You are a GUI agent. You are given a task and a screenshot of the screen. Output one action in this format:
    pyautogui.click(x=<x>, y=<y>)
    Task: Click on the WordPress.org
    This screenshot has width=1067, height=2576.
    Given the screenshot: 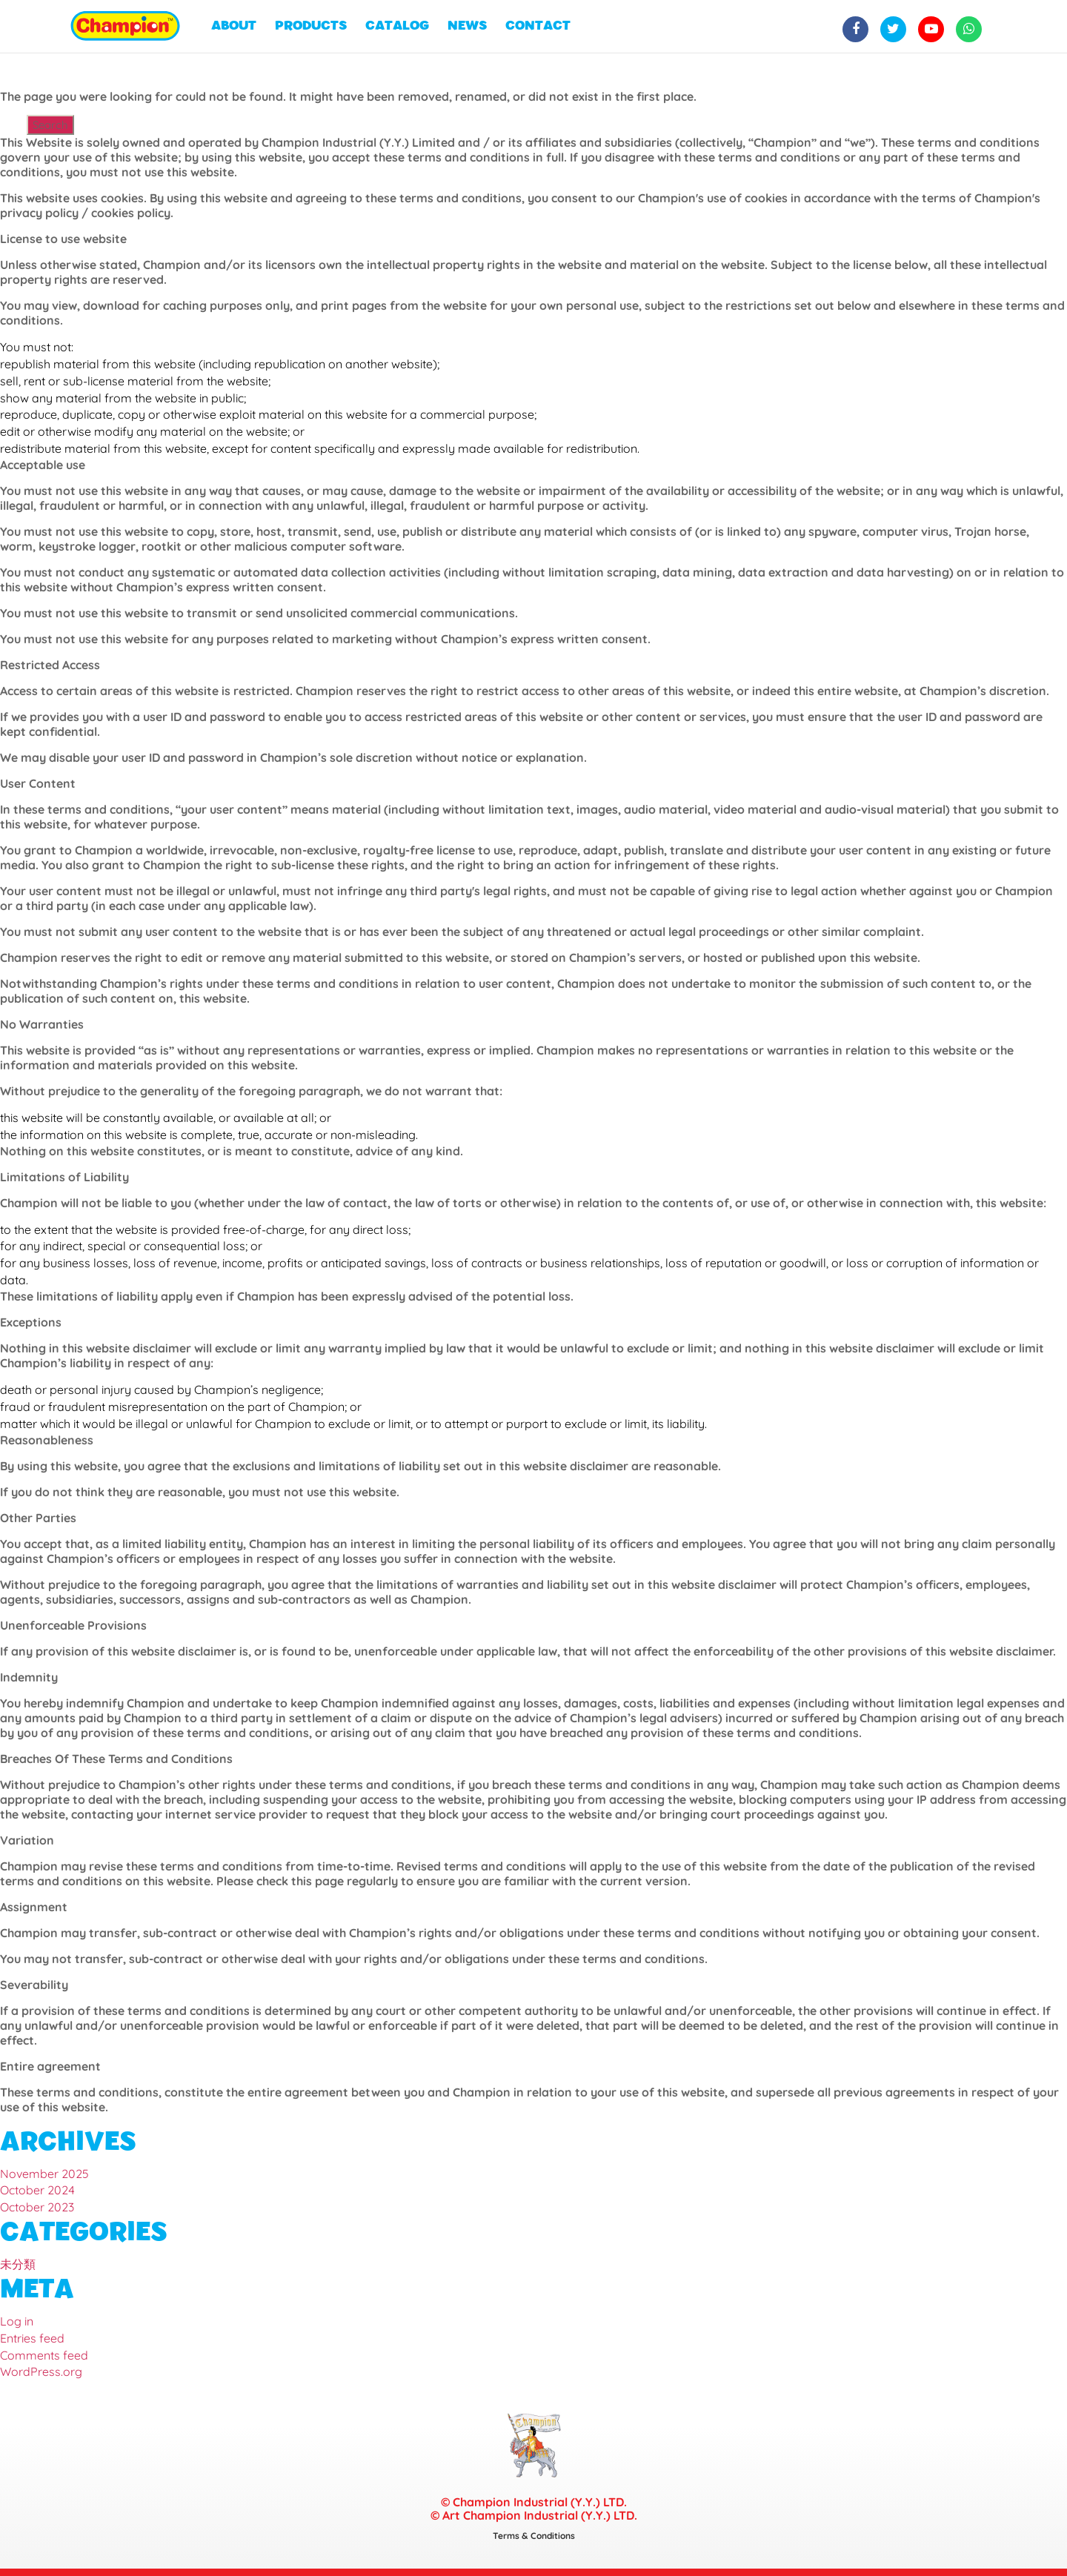 What is the action you would take?
    pyautogui.click(x=41, y=2371)
    